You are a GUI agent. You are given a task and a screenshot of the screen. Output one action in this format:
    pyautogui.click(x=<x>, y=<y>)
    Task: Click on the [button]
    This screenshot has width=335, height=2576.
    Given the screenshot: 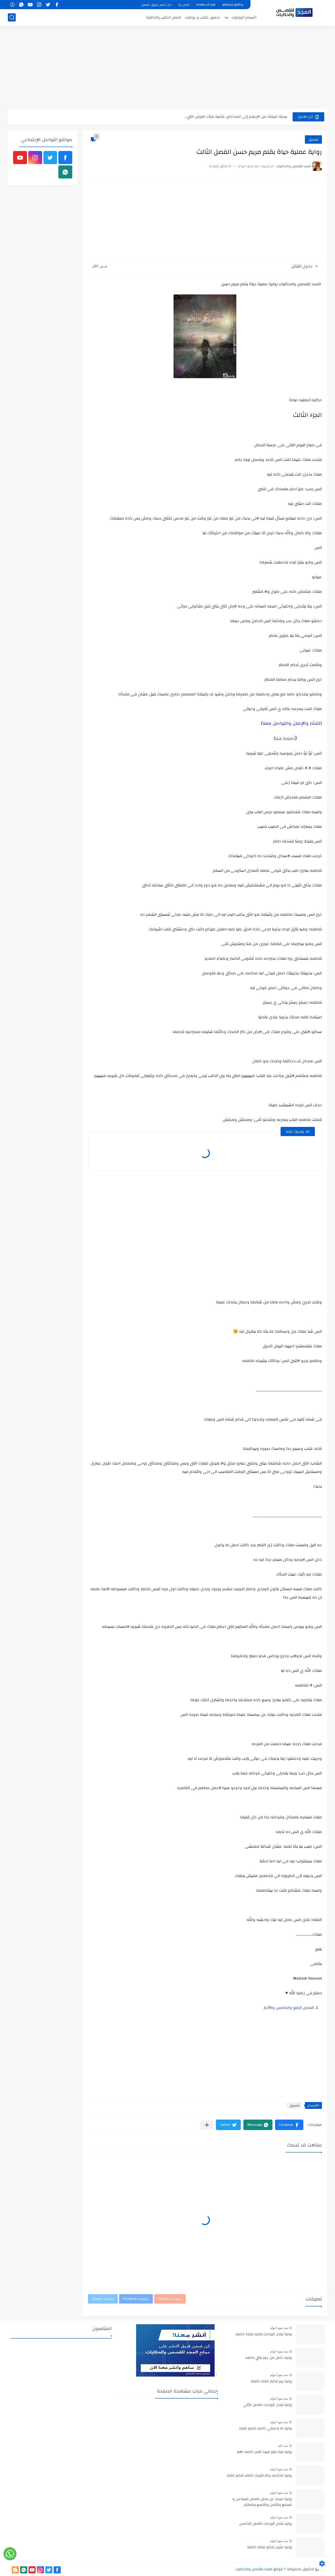 What is the action you would take?
    pyautogui.click(x=289, y=2125)
    